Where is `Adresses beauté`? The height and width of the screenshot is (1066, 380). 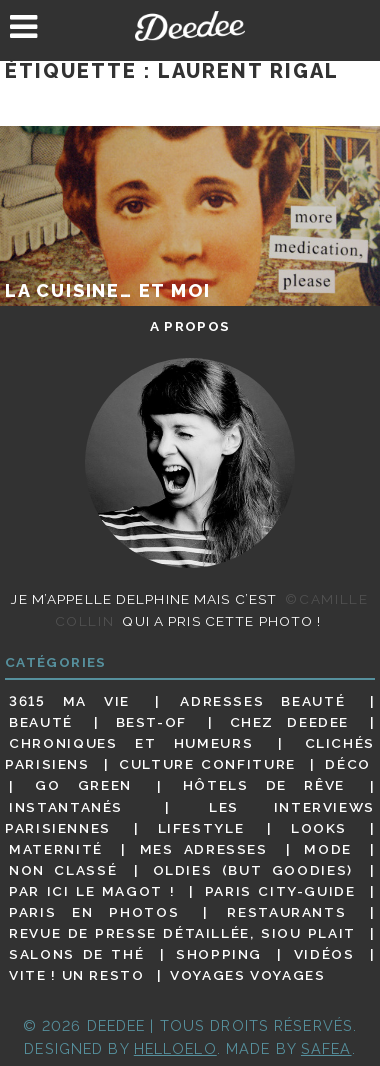
Adresses beauté is located at coordinates (262, 701).